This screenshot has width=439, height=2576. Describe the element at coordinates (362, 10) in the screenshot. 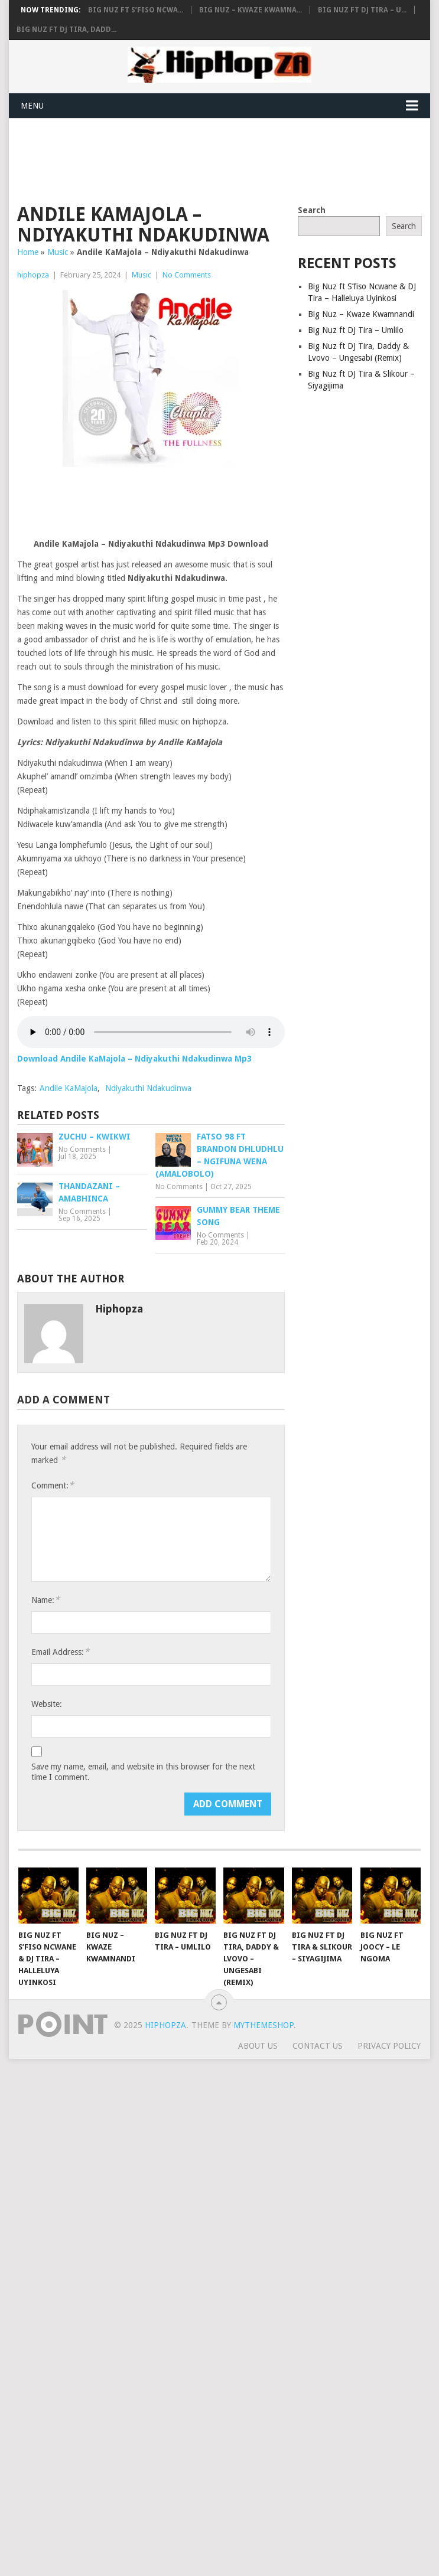

I see `Big Nuz ft DJ Tira – U...` at that location.